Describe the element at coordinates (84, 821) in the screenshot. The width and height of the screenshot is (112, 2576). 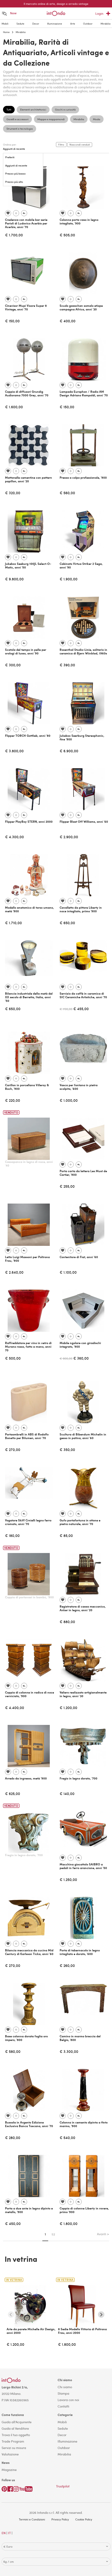
I see `Flipper Blast Off Williams, anni '60` at that location.